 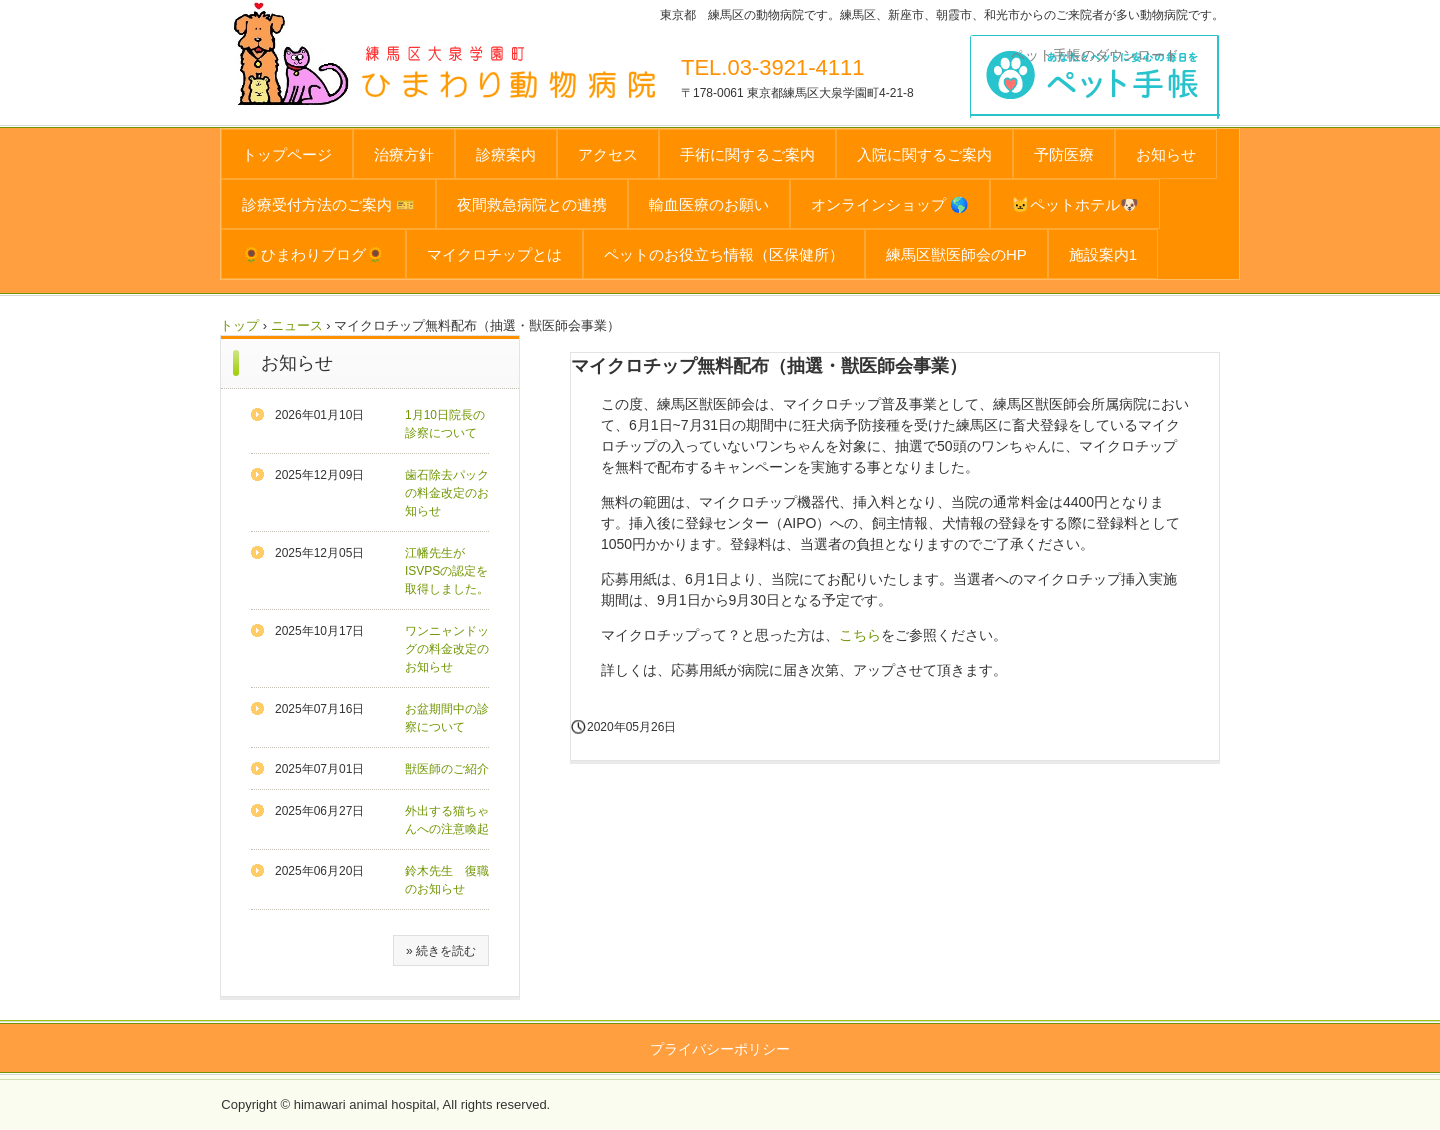 What do you see at coordinates (1095, 55) in the screenshot?
I see `ペット手帳のダウンロード` at bounding box center [1095, 55].